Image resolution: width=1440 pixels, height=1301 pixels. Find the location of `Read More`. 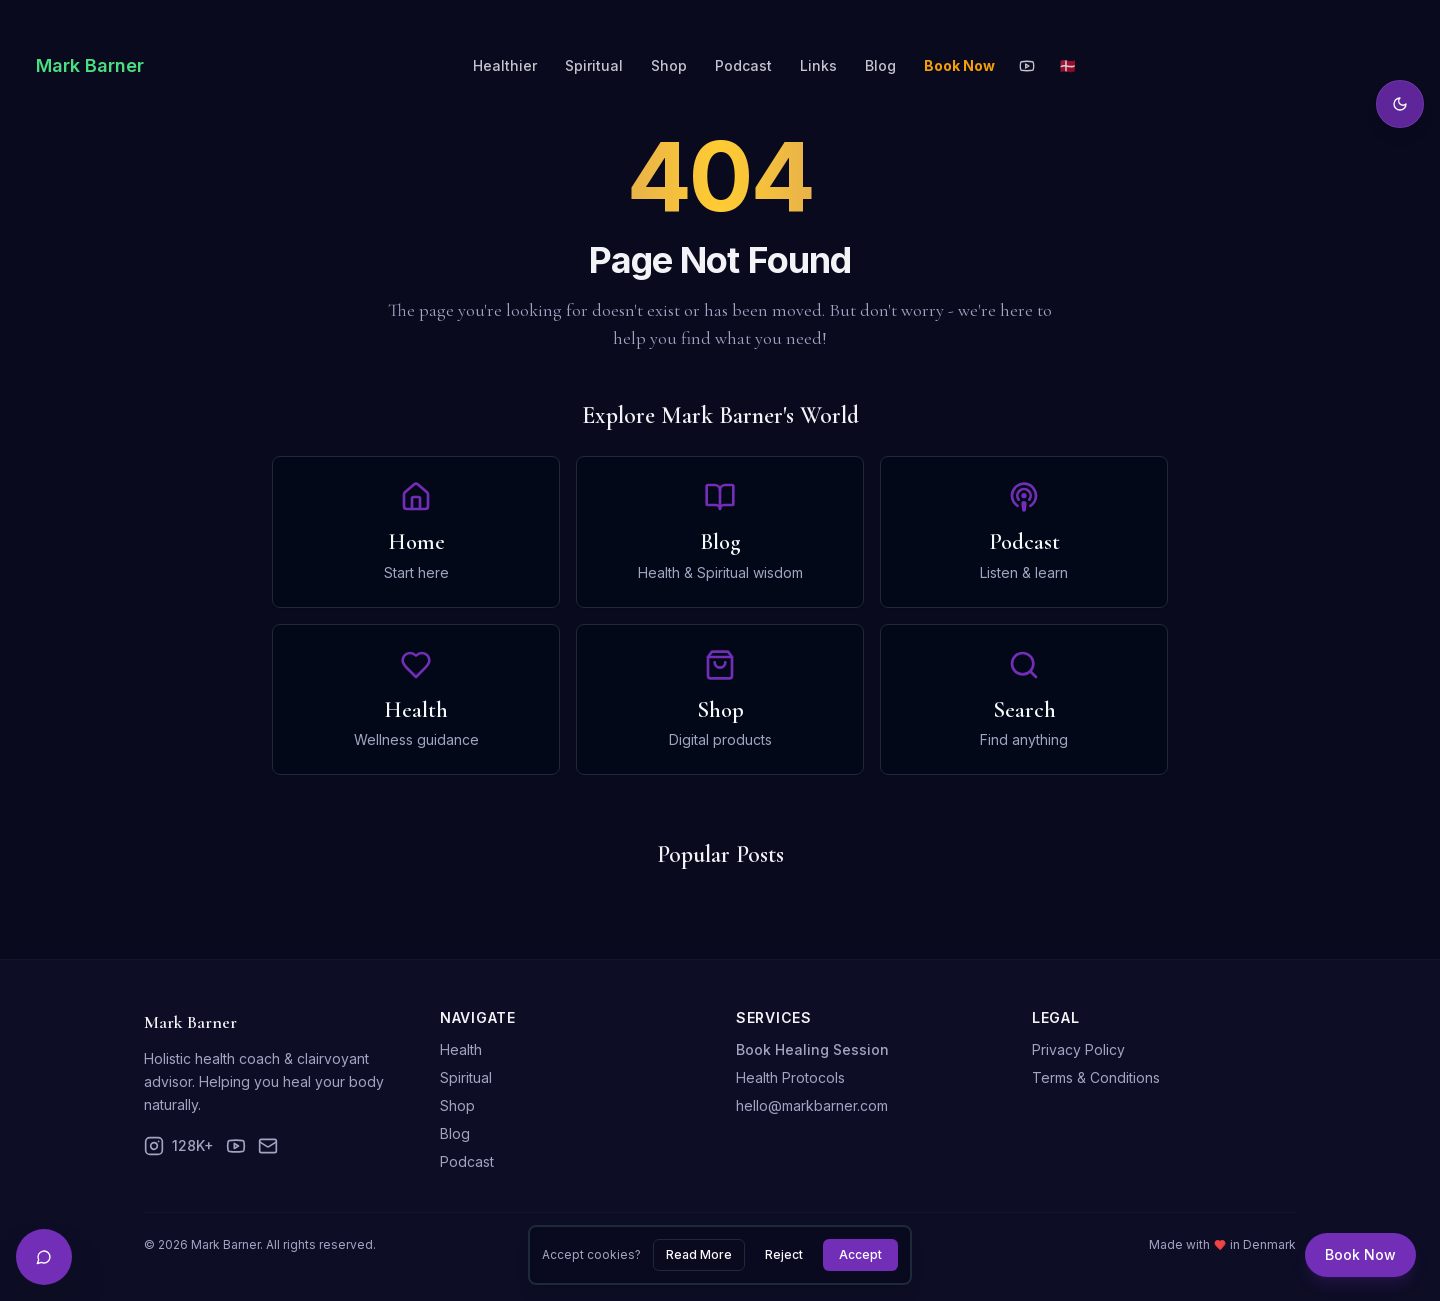

Read More is located at coordinates (699, 1254).